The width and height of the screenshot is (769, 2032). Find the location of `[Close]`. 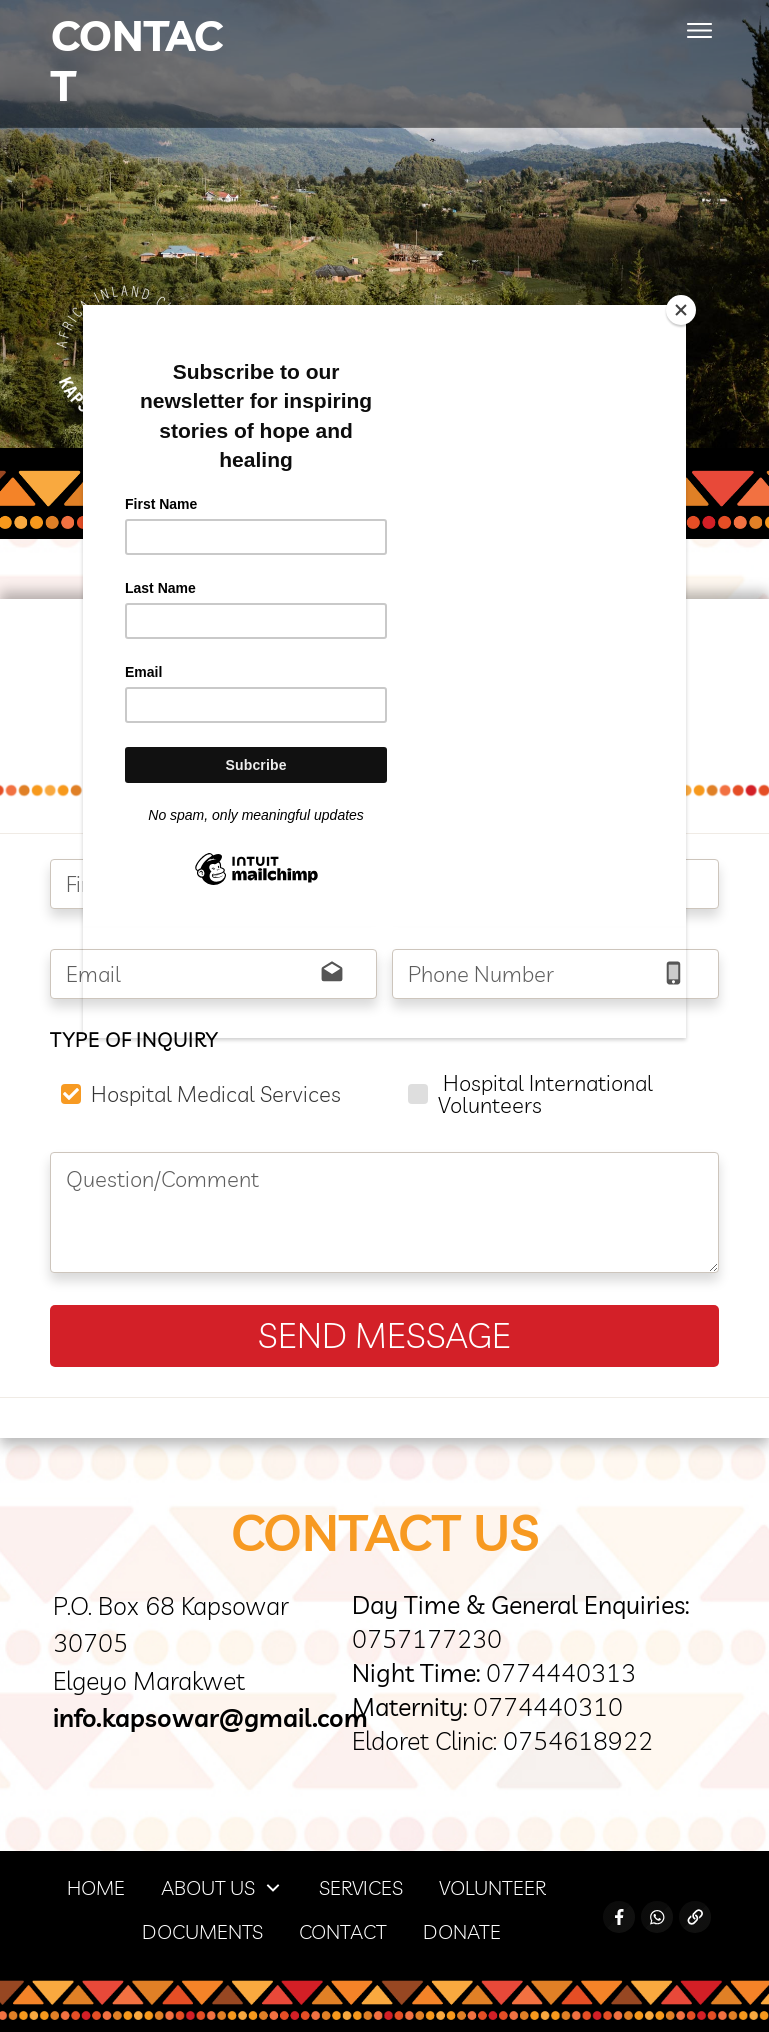

[Close] is located at coordinates (681, 310).